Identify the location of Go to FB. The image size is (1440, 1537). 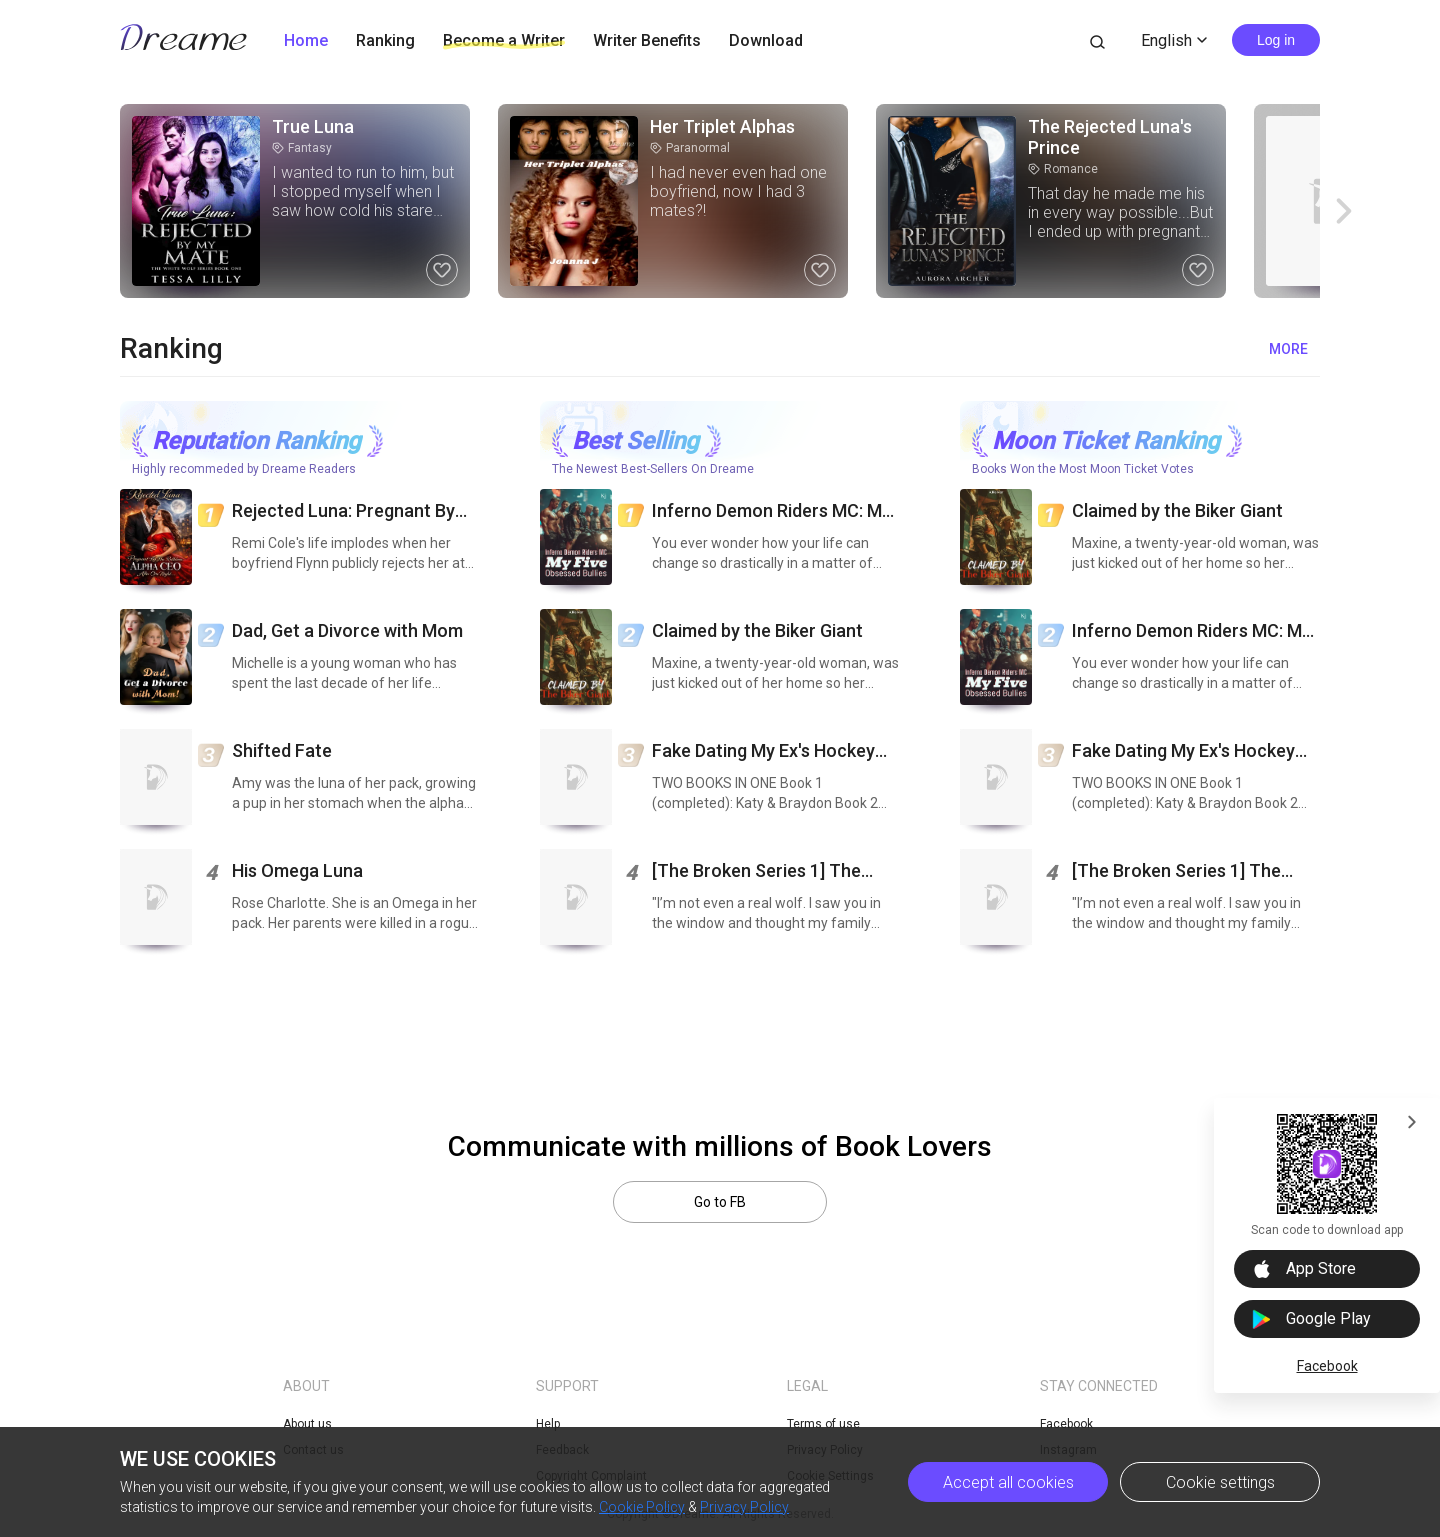
(720, 1202).